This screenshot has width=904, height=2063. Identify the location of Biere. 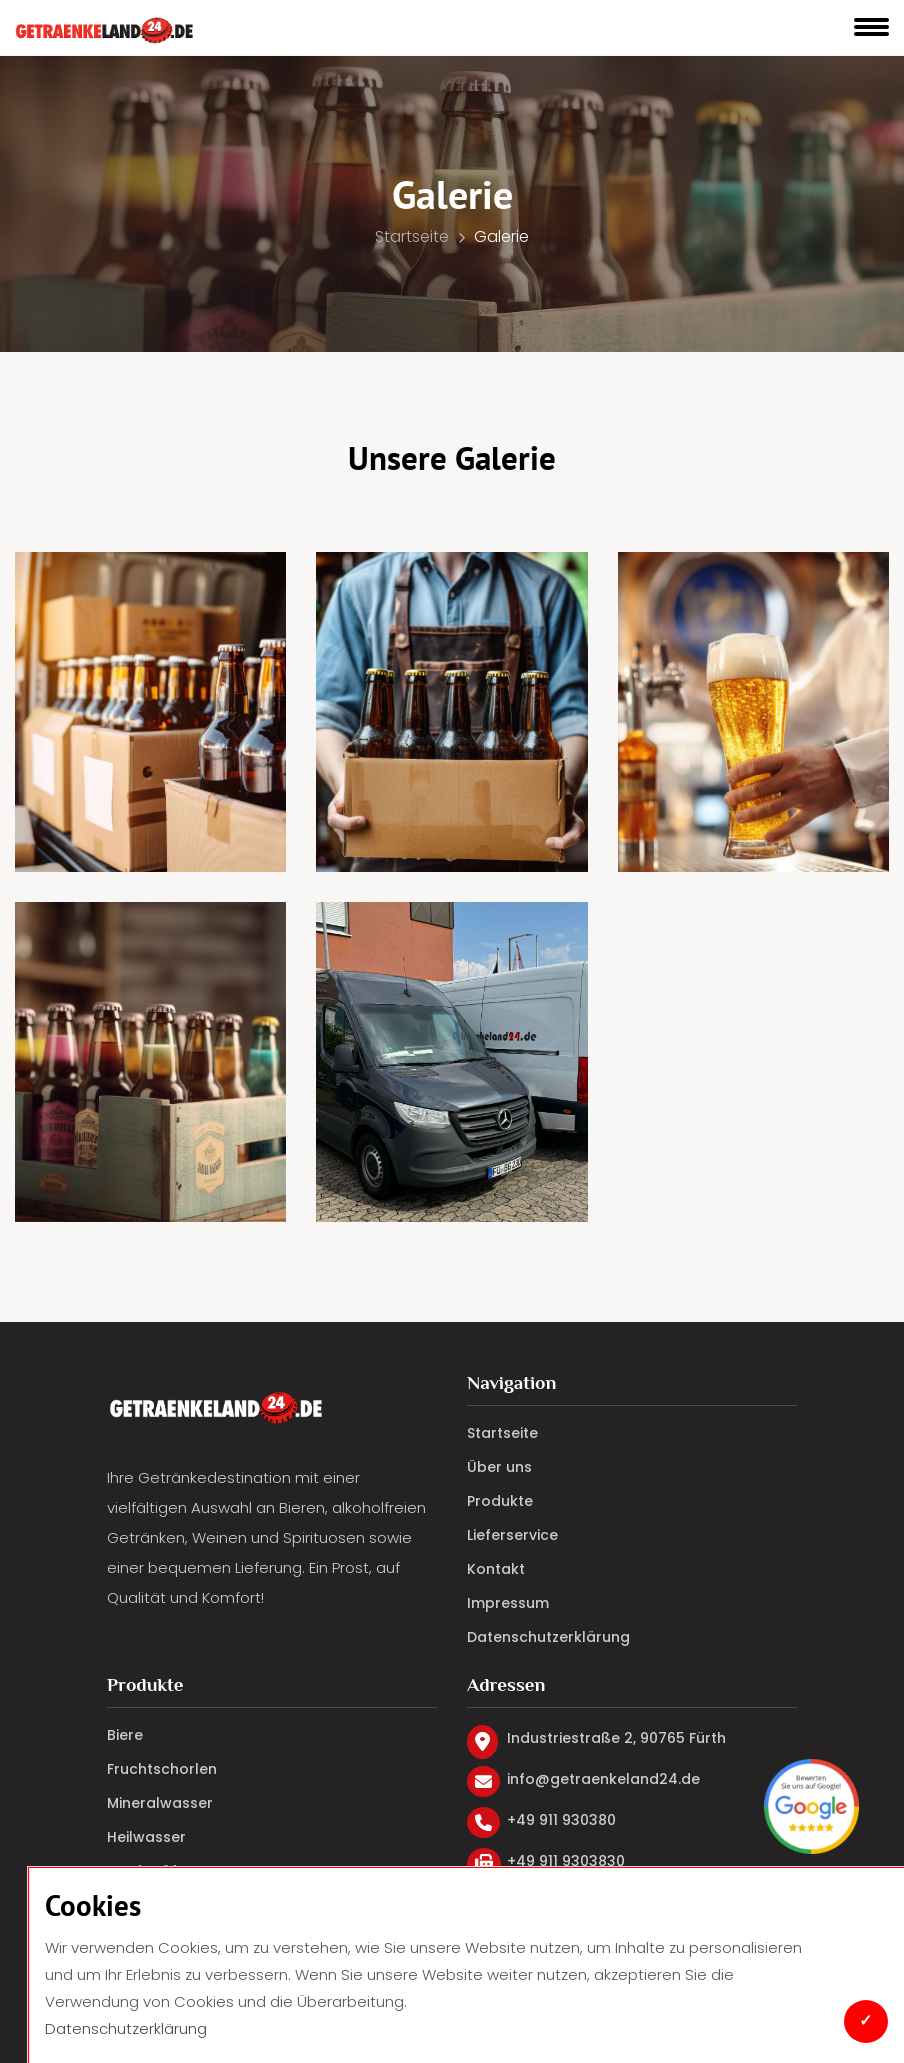
(125, 1735).